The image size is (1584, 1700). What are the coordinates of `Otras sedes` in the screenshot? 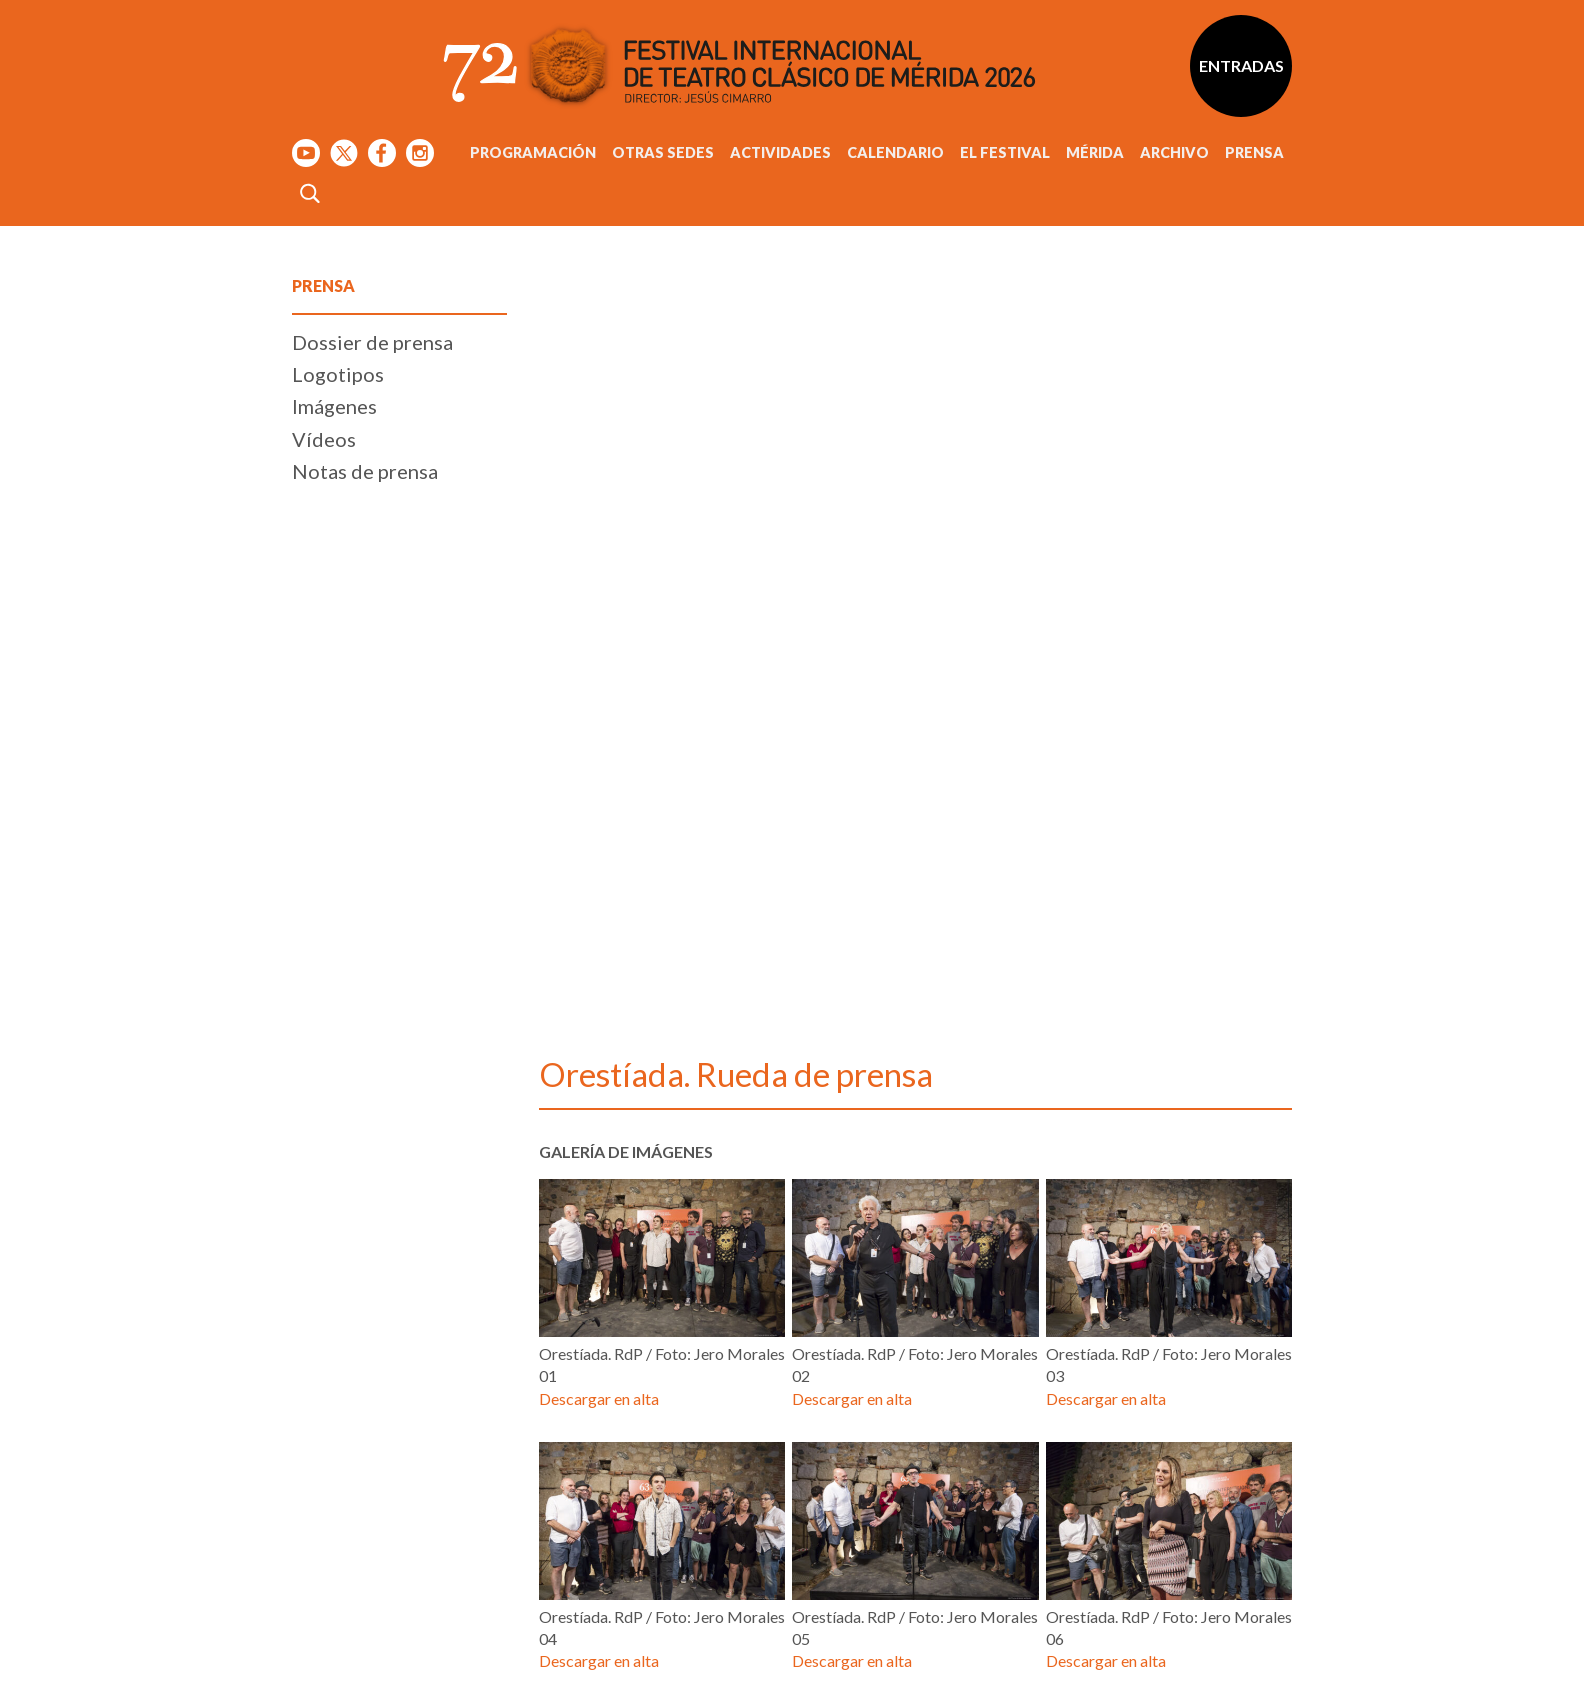 It's located at (663, 152).